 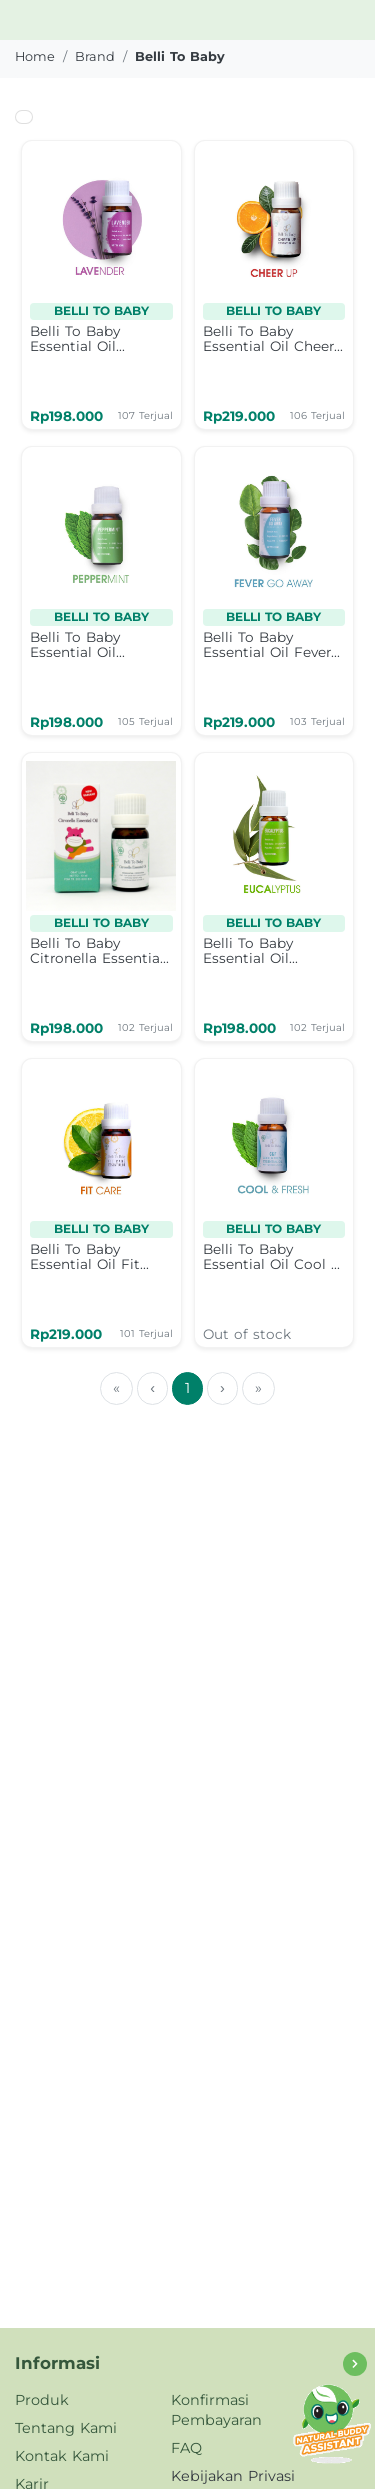 What do you see at coordinates (186, 2448) in the screenshot?
I see `FAQ` at bounding box center [186, 2448].